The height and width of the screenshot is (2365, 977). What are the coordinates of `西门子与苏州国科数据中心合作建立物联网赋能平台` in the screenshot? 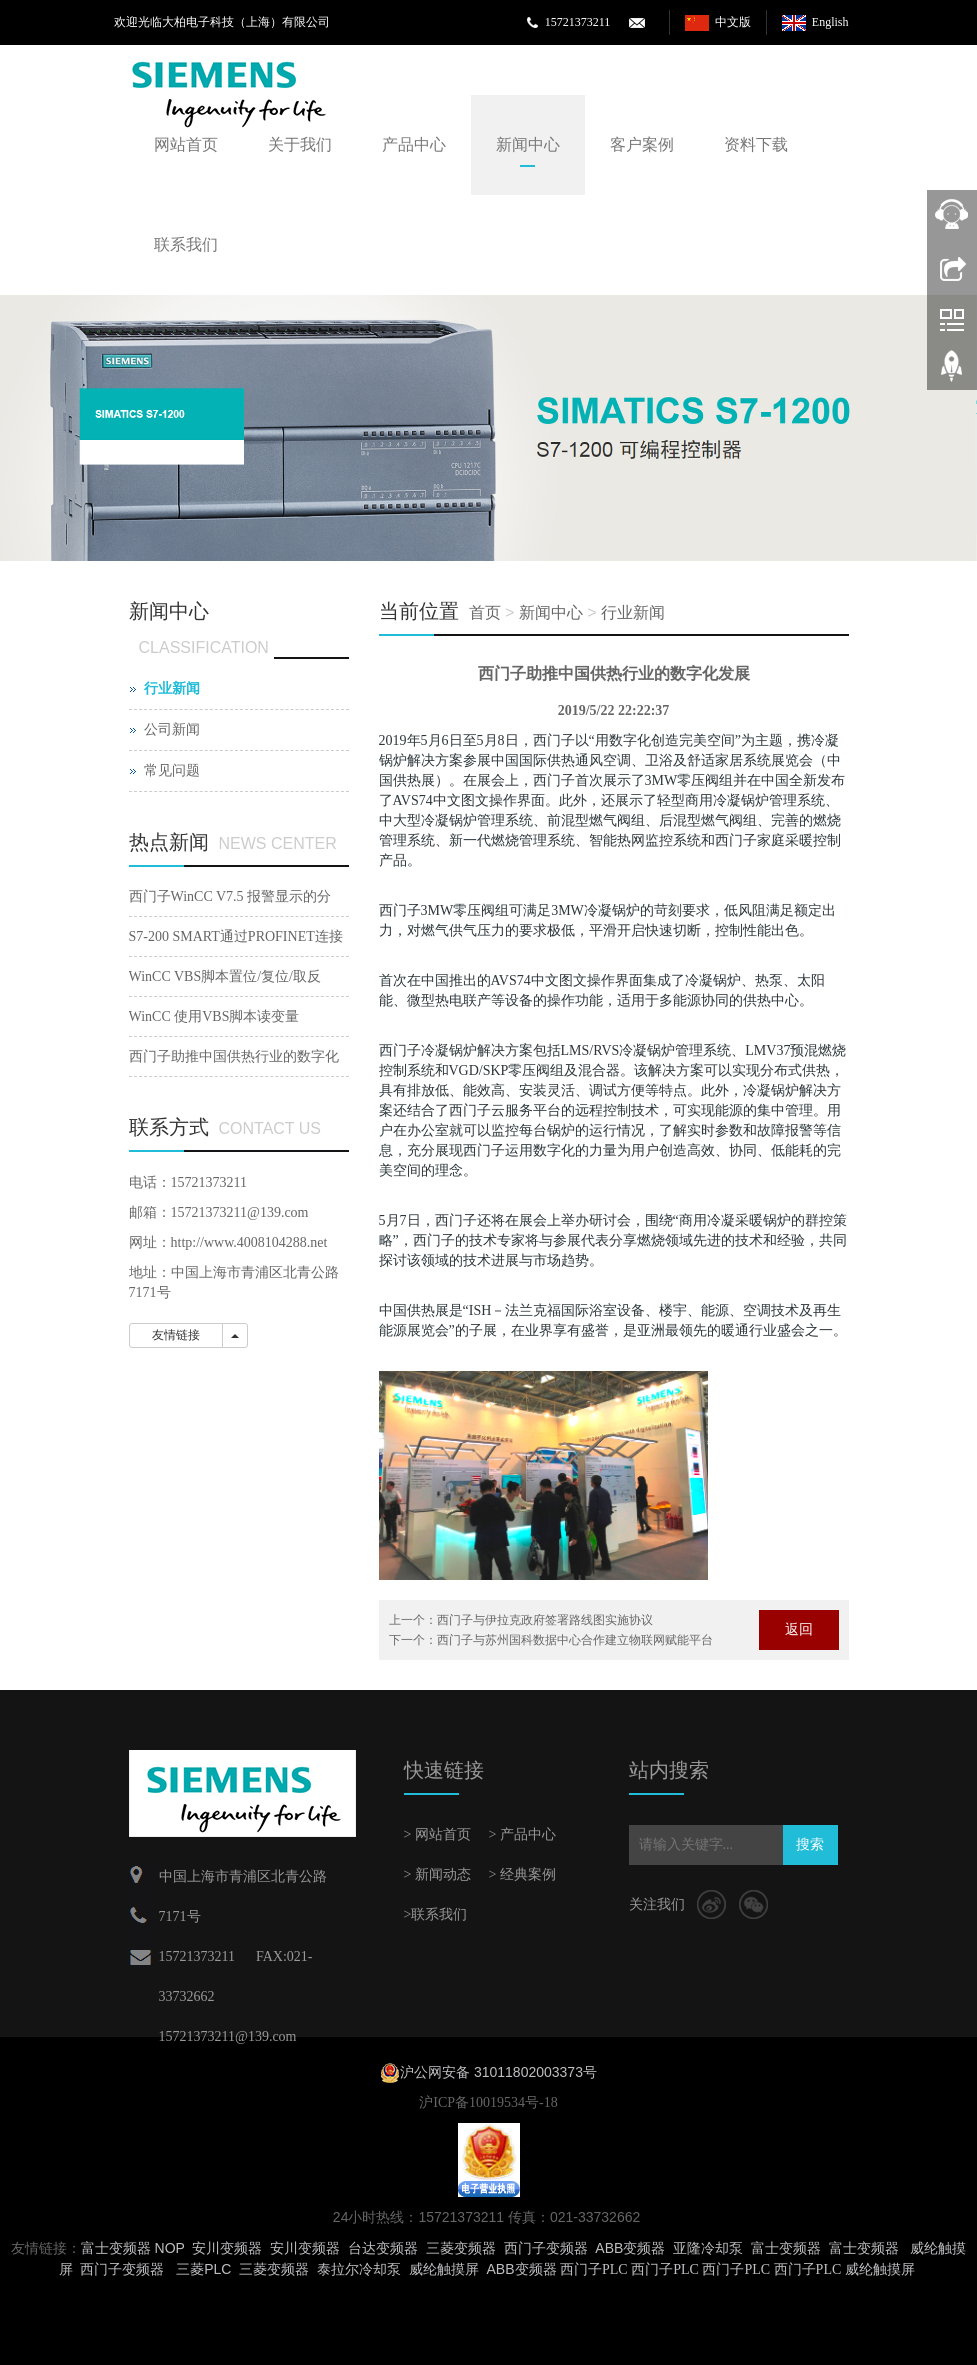 It's located at (575, 1640).